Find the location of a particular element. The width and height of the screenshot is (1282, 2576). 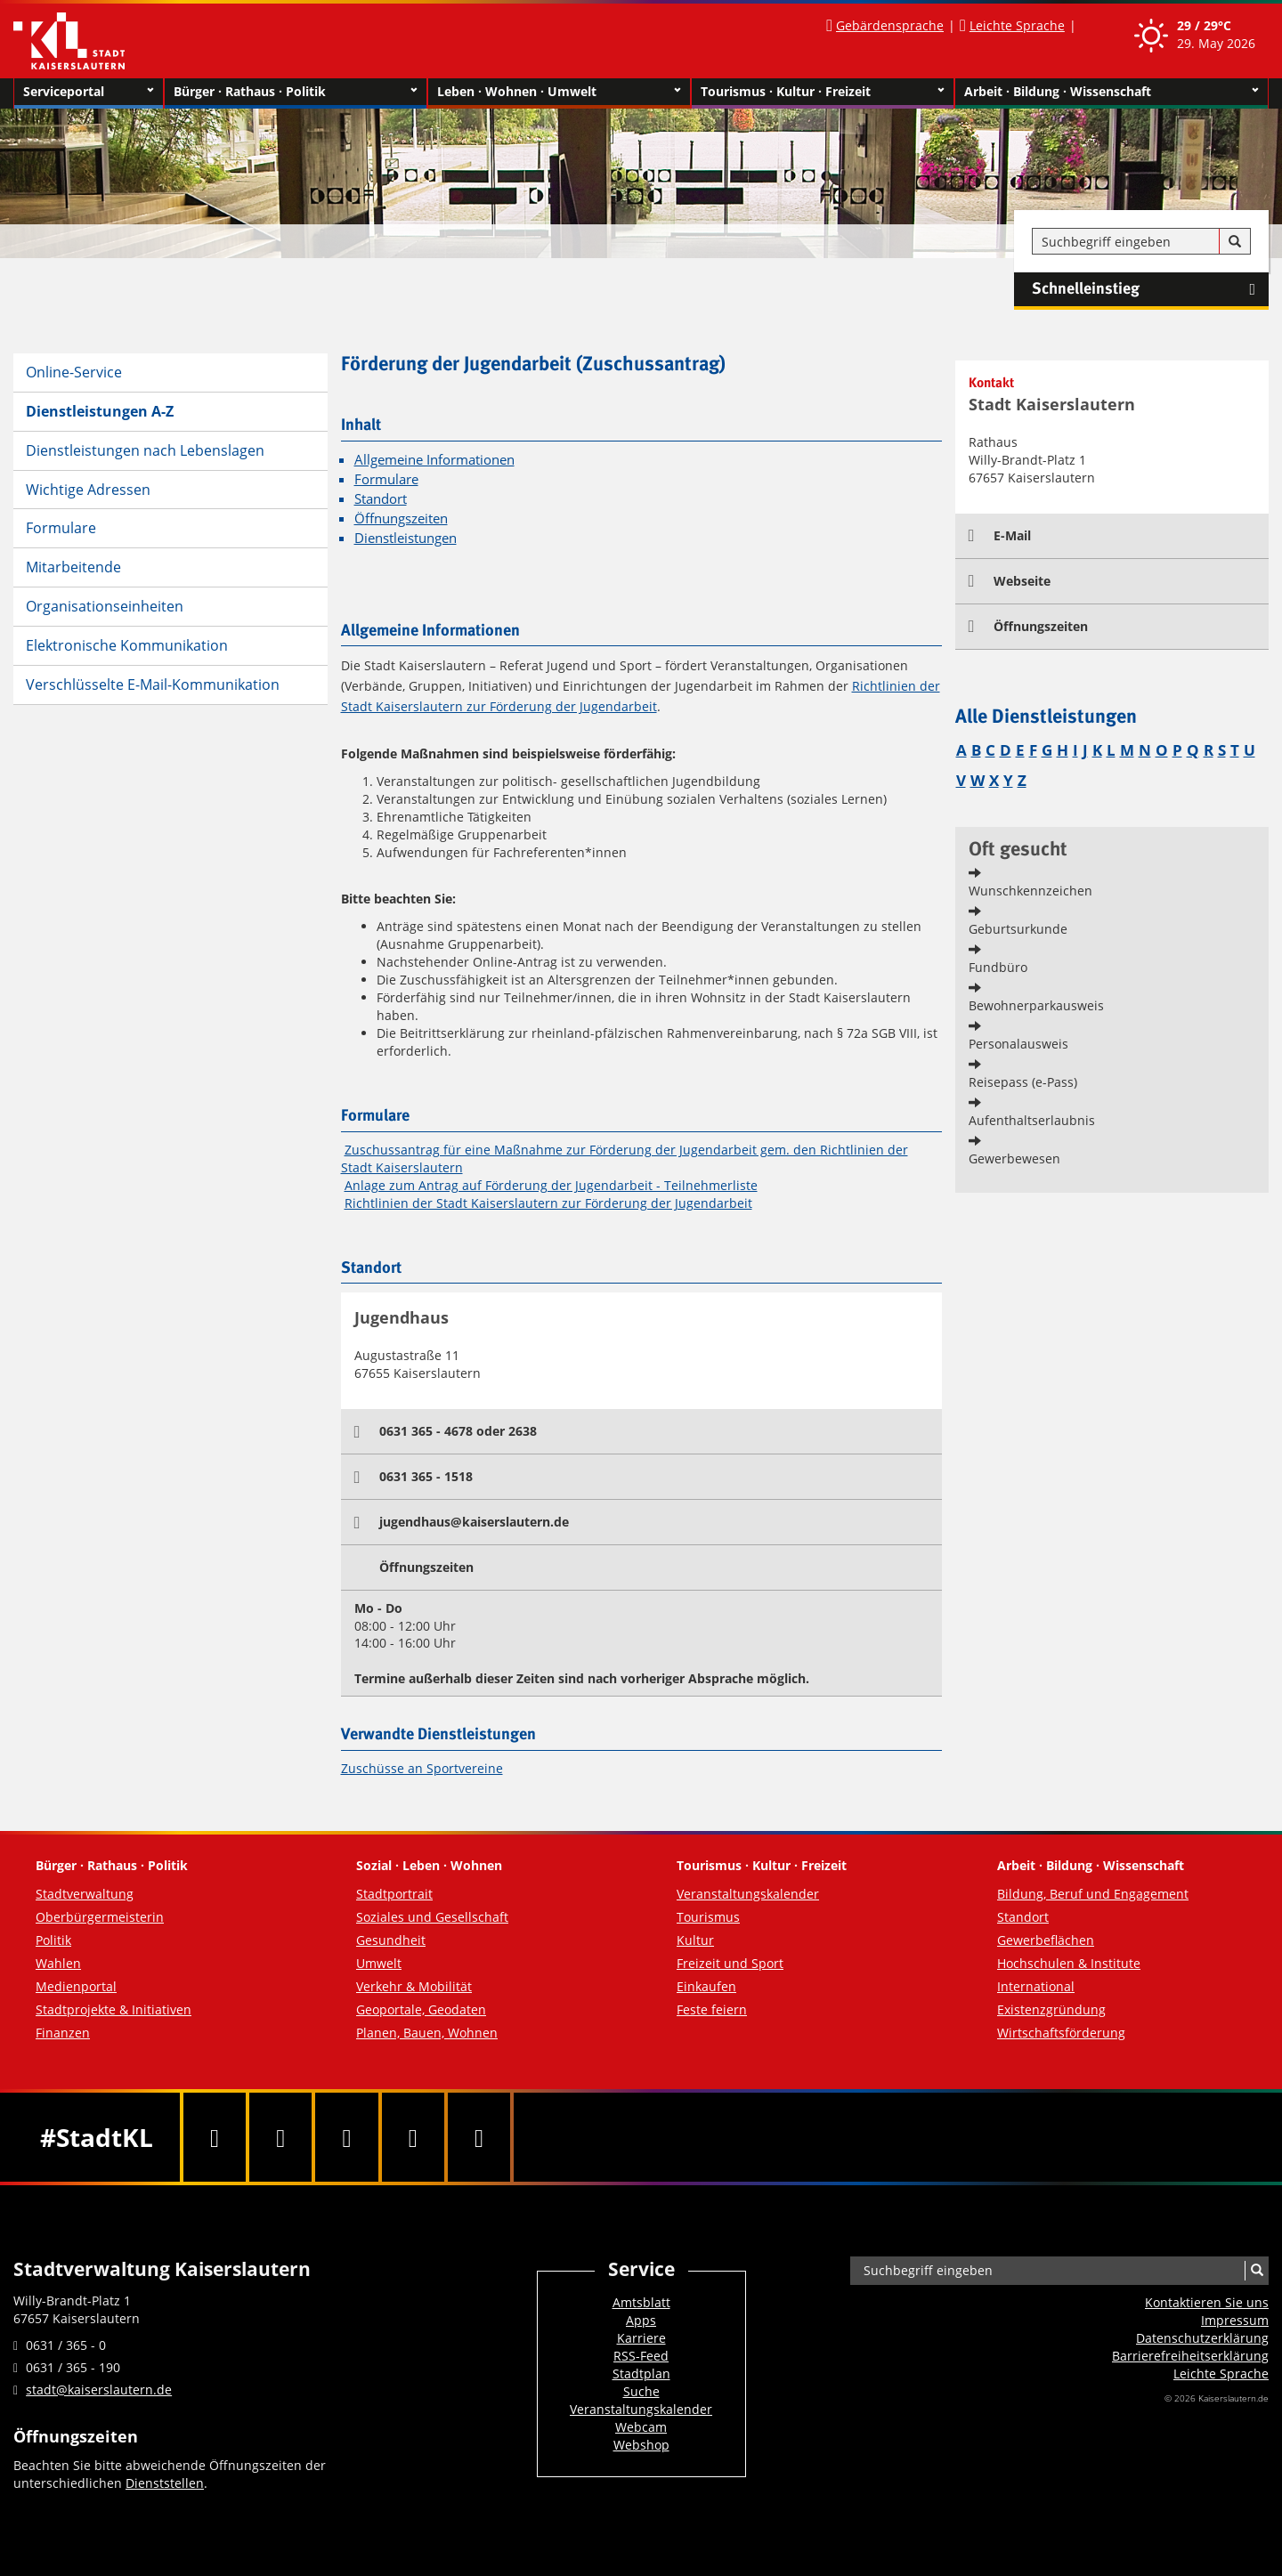

Planen, Bauen, Wohnen is located at coordinates (427, 2032).